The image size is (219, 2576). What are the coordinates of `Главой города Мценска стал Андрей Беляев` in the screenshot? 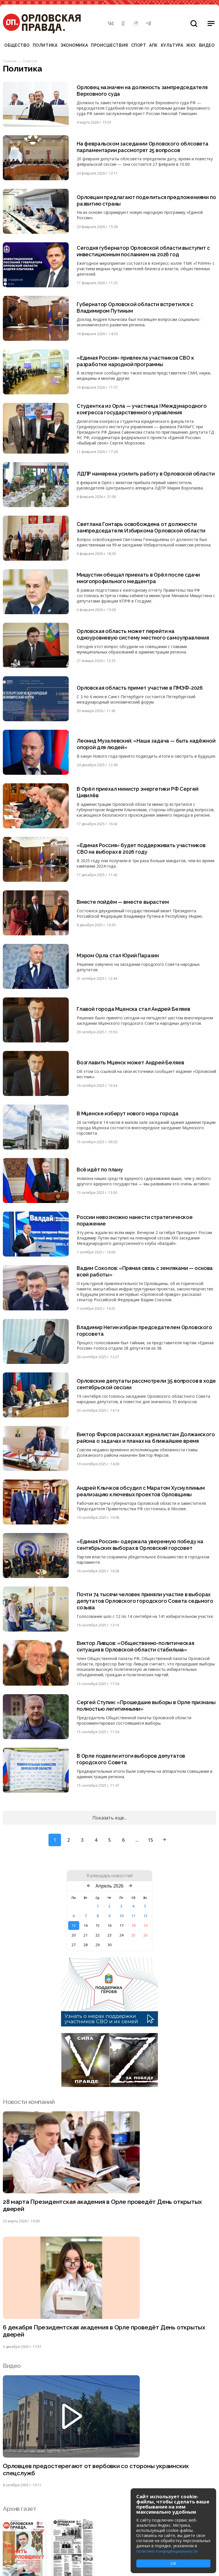 It's located at (134, 1009).